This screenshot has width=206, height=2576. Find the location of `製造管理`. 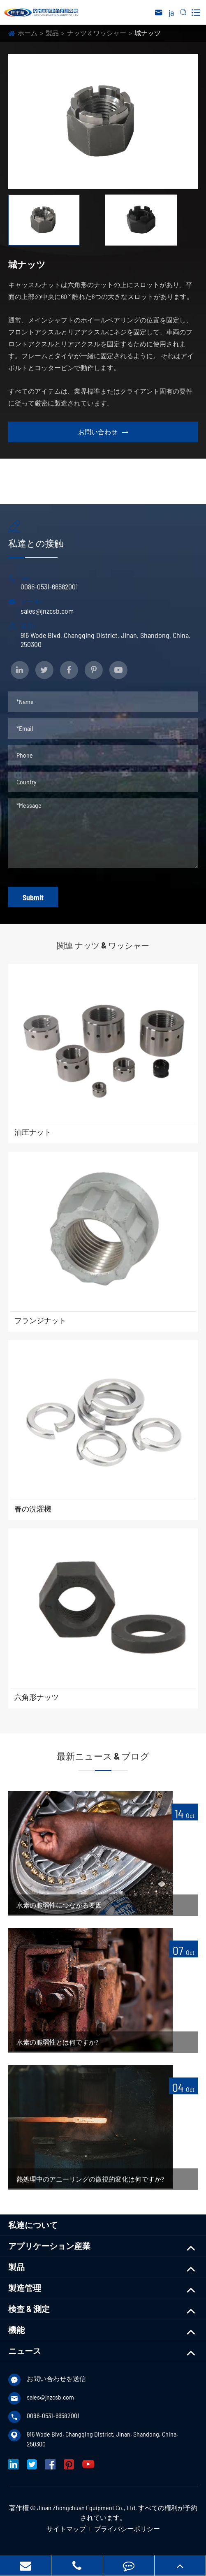

製造管理 is located at coordinates (24, 2288).